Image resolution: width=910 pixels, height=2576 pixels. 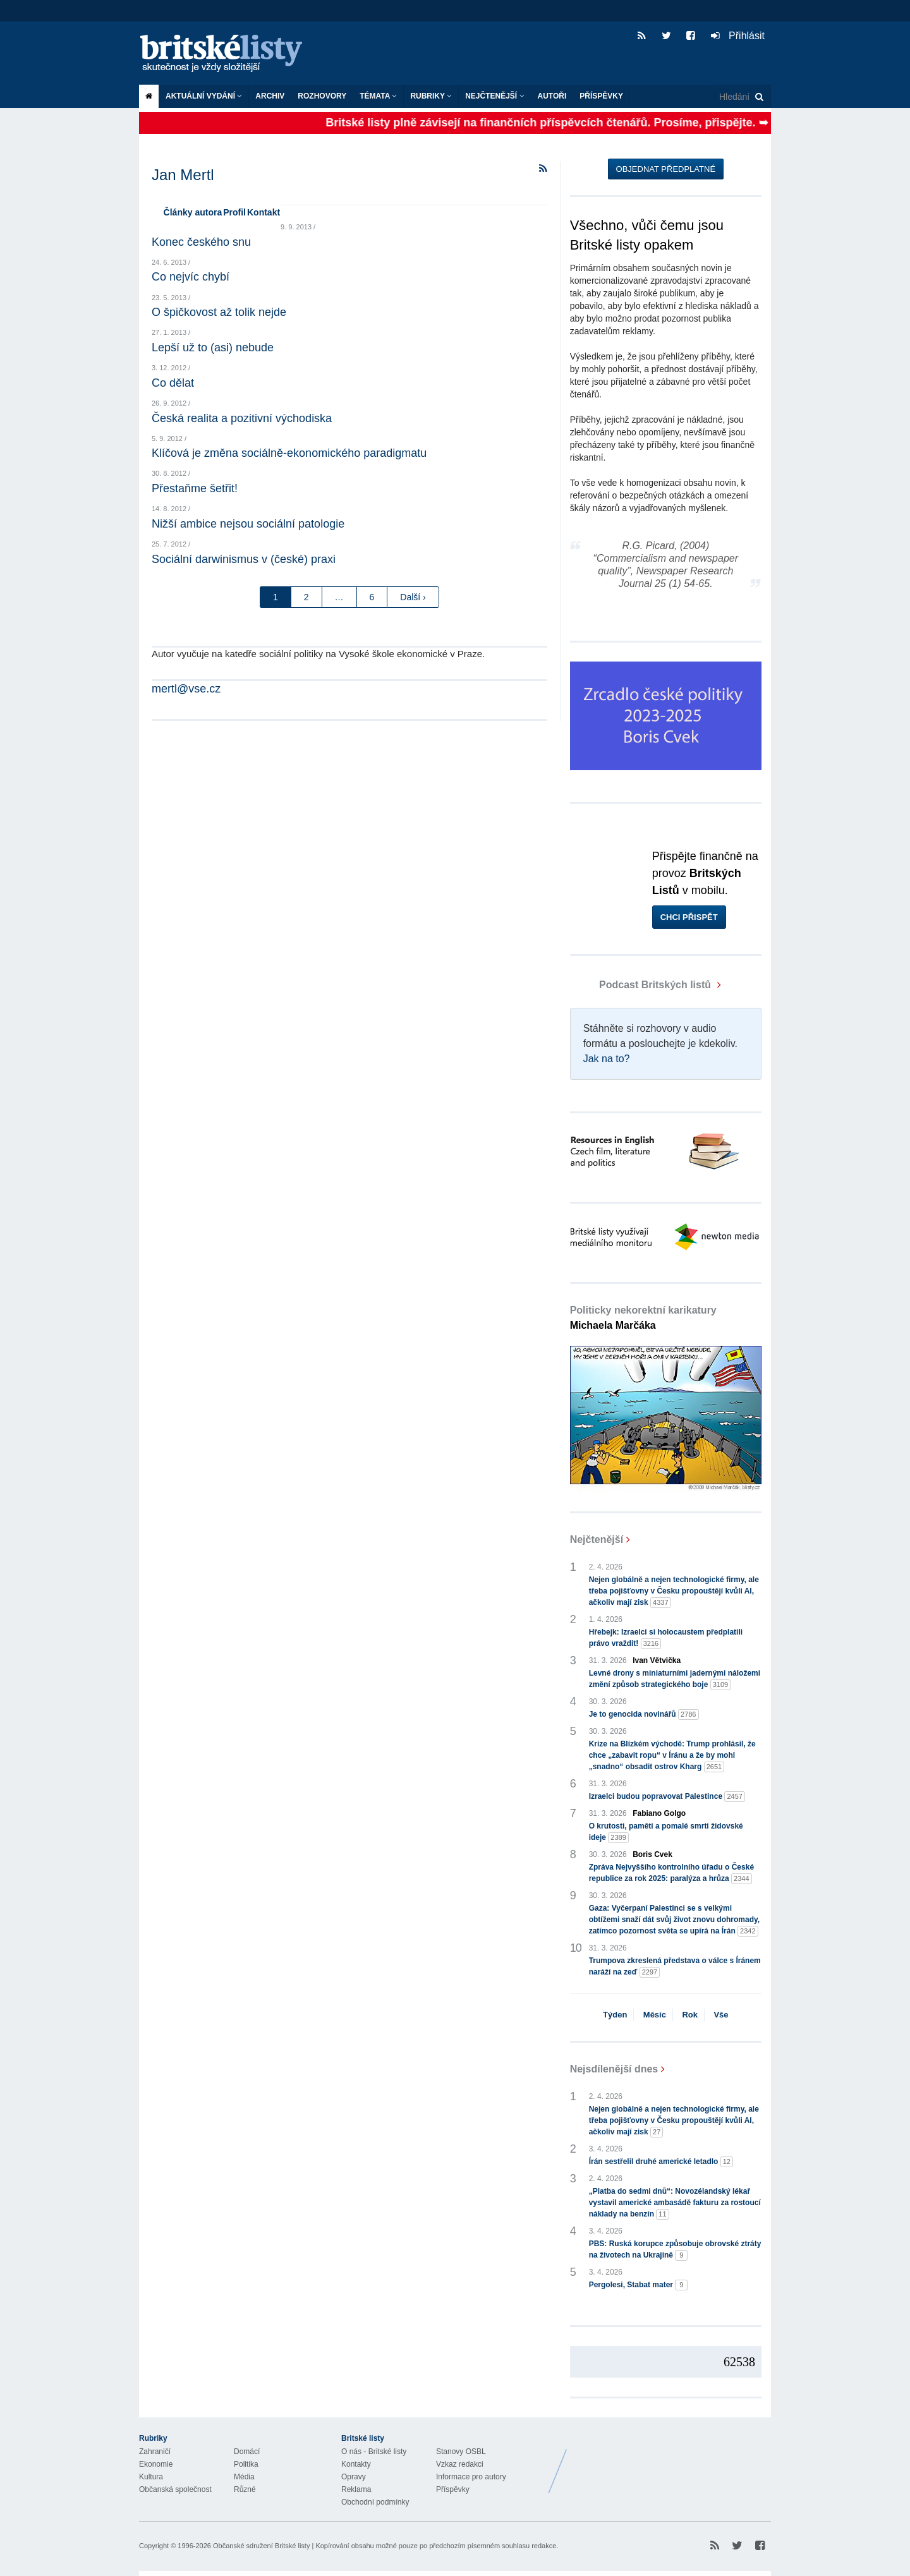 I want to click on Ekonomie, so click(x=156, y=2464).